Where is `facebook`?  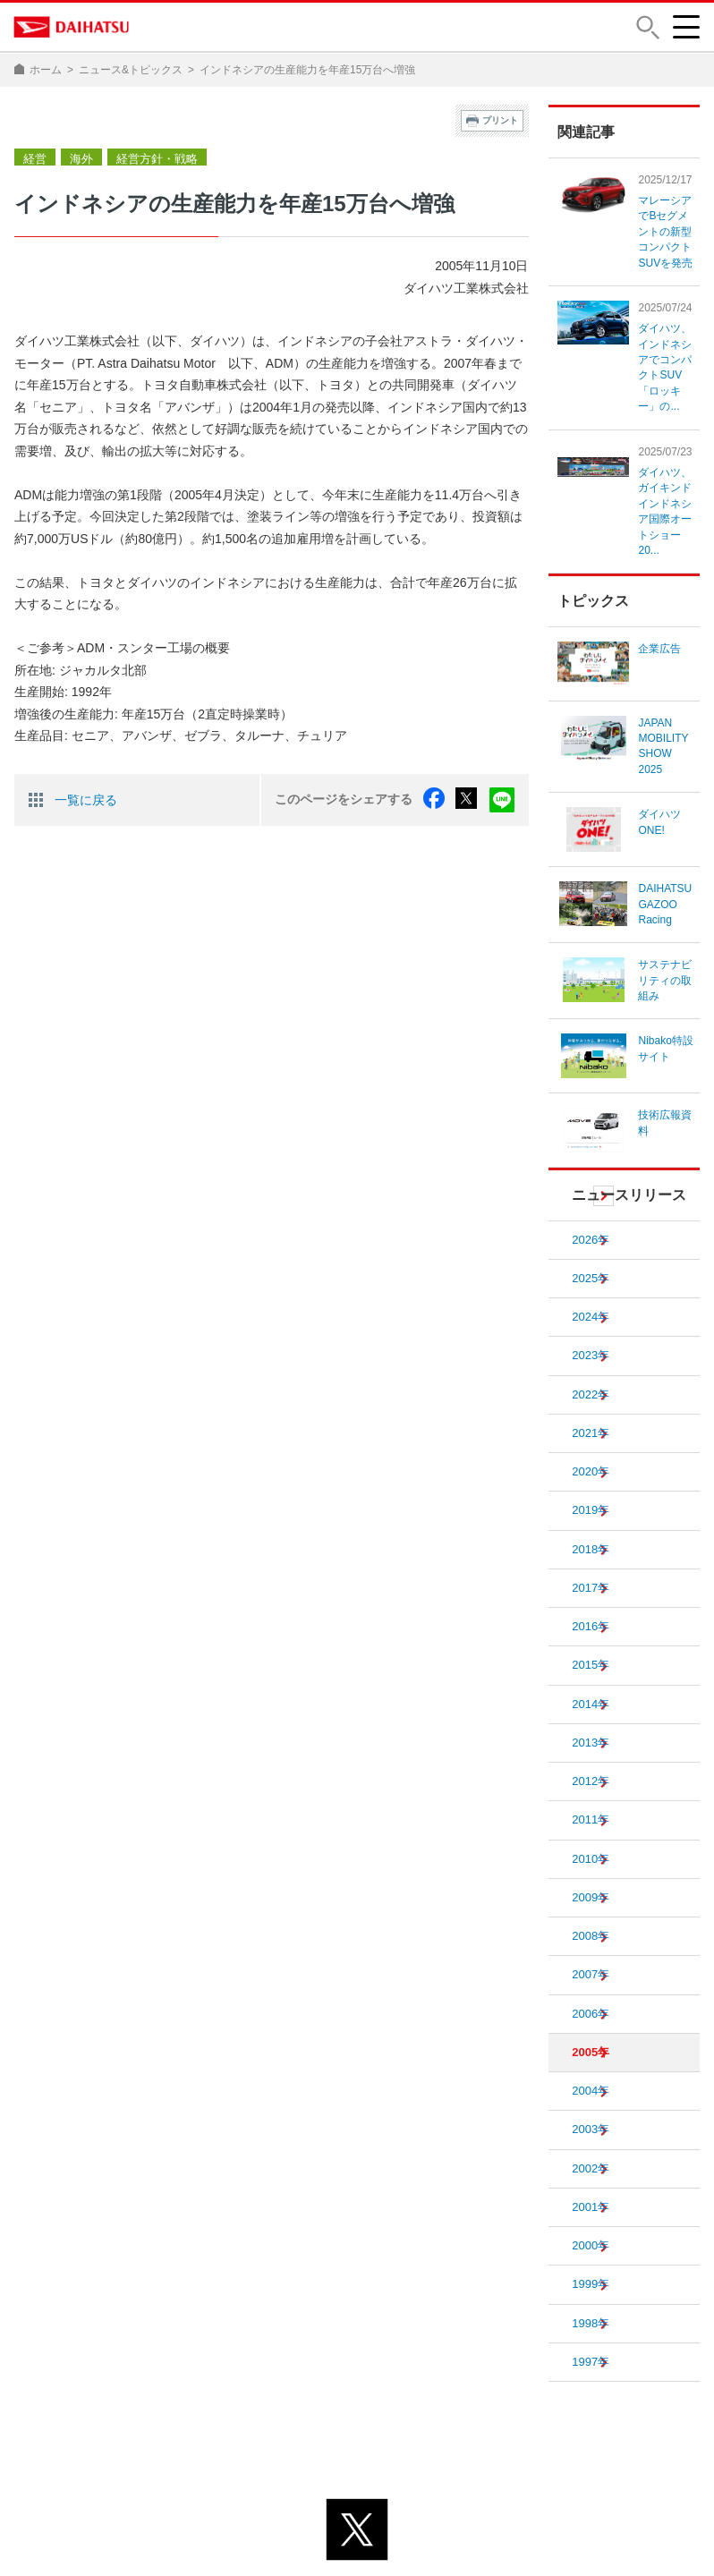 facebook is located at coordinates (440, 798).